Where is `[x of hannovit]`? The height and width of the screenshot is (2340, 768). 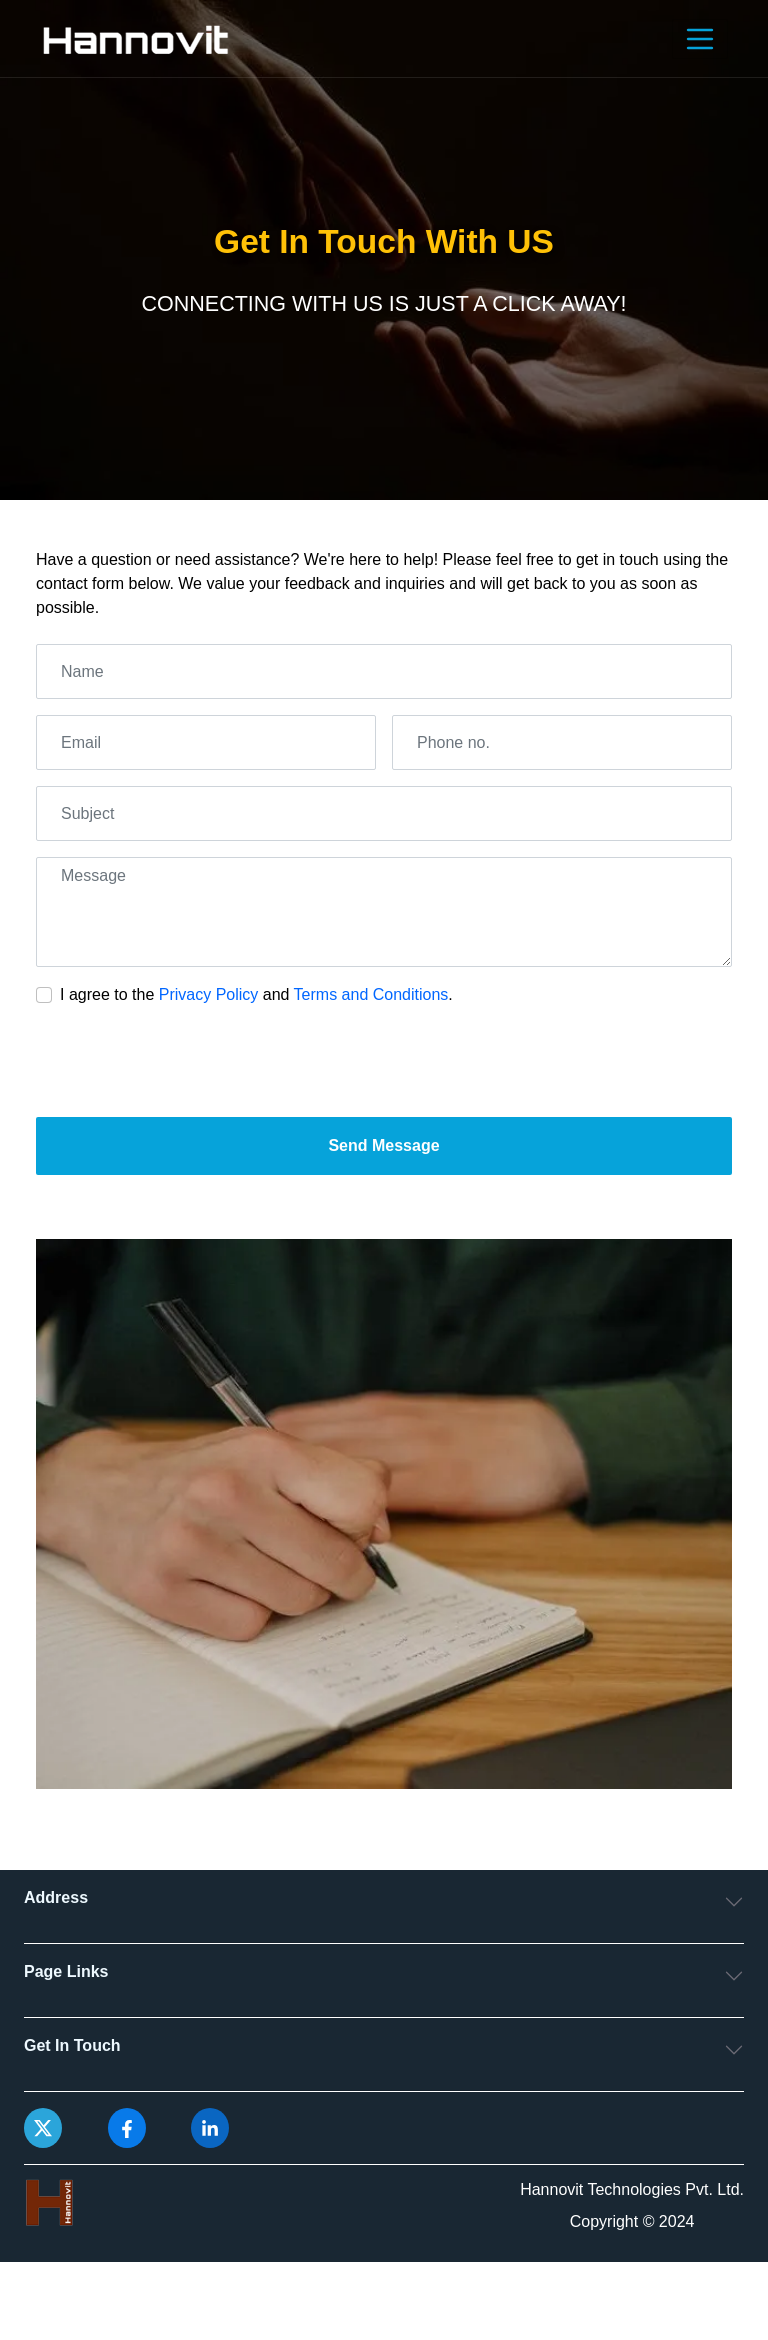
[x of hannovit] is located at coordinates (43, 2127).